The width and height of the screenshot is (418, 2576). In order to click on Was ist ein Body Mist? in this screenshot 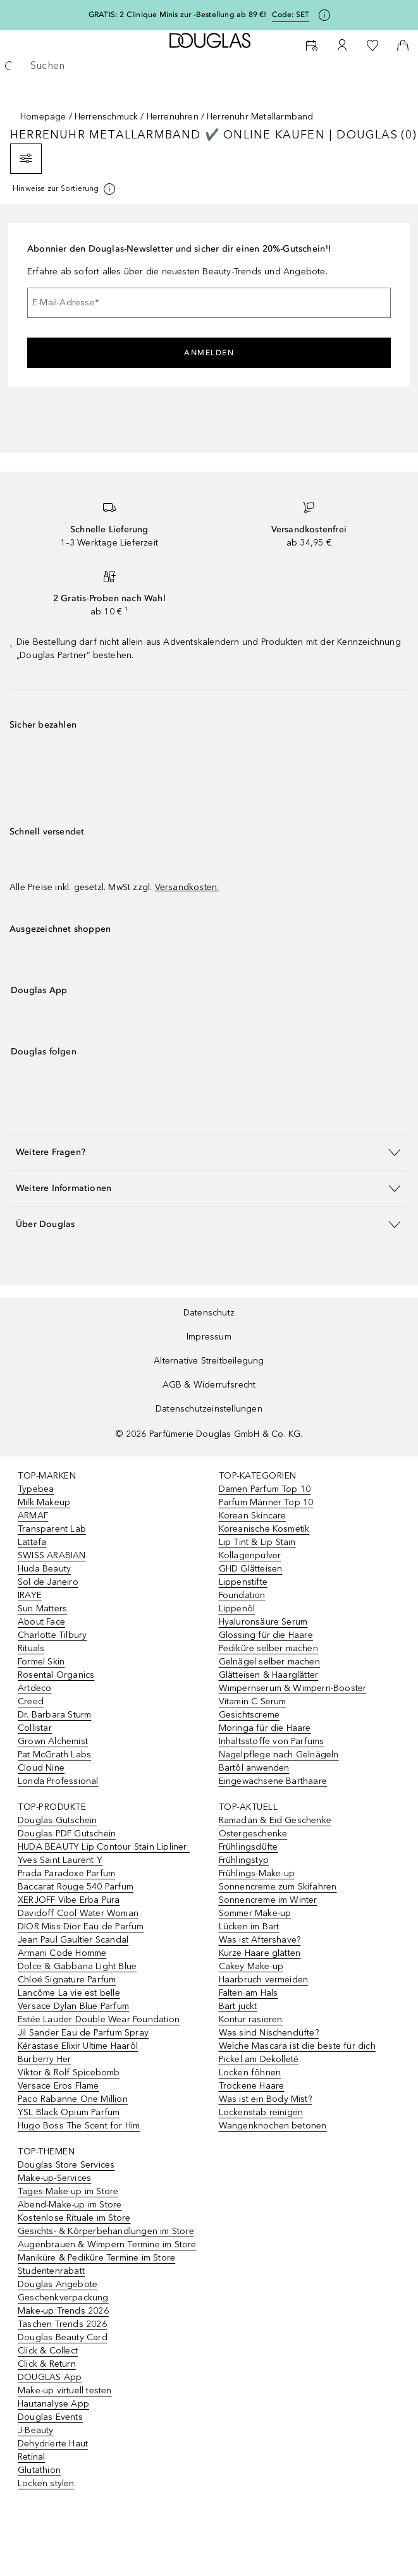, I will do `click(265, 2099)`.